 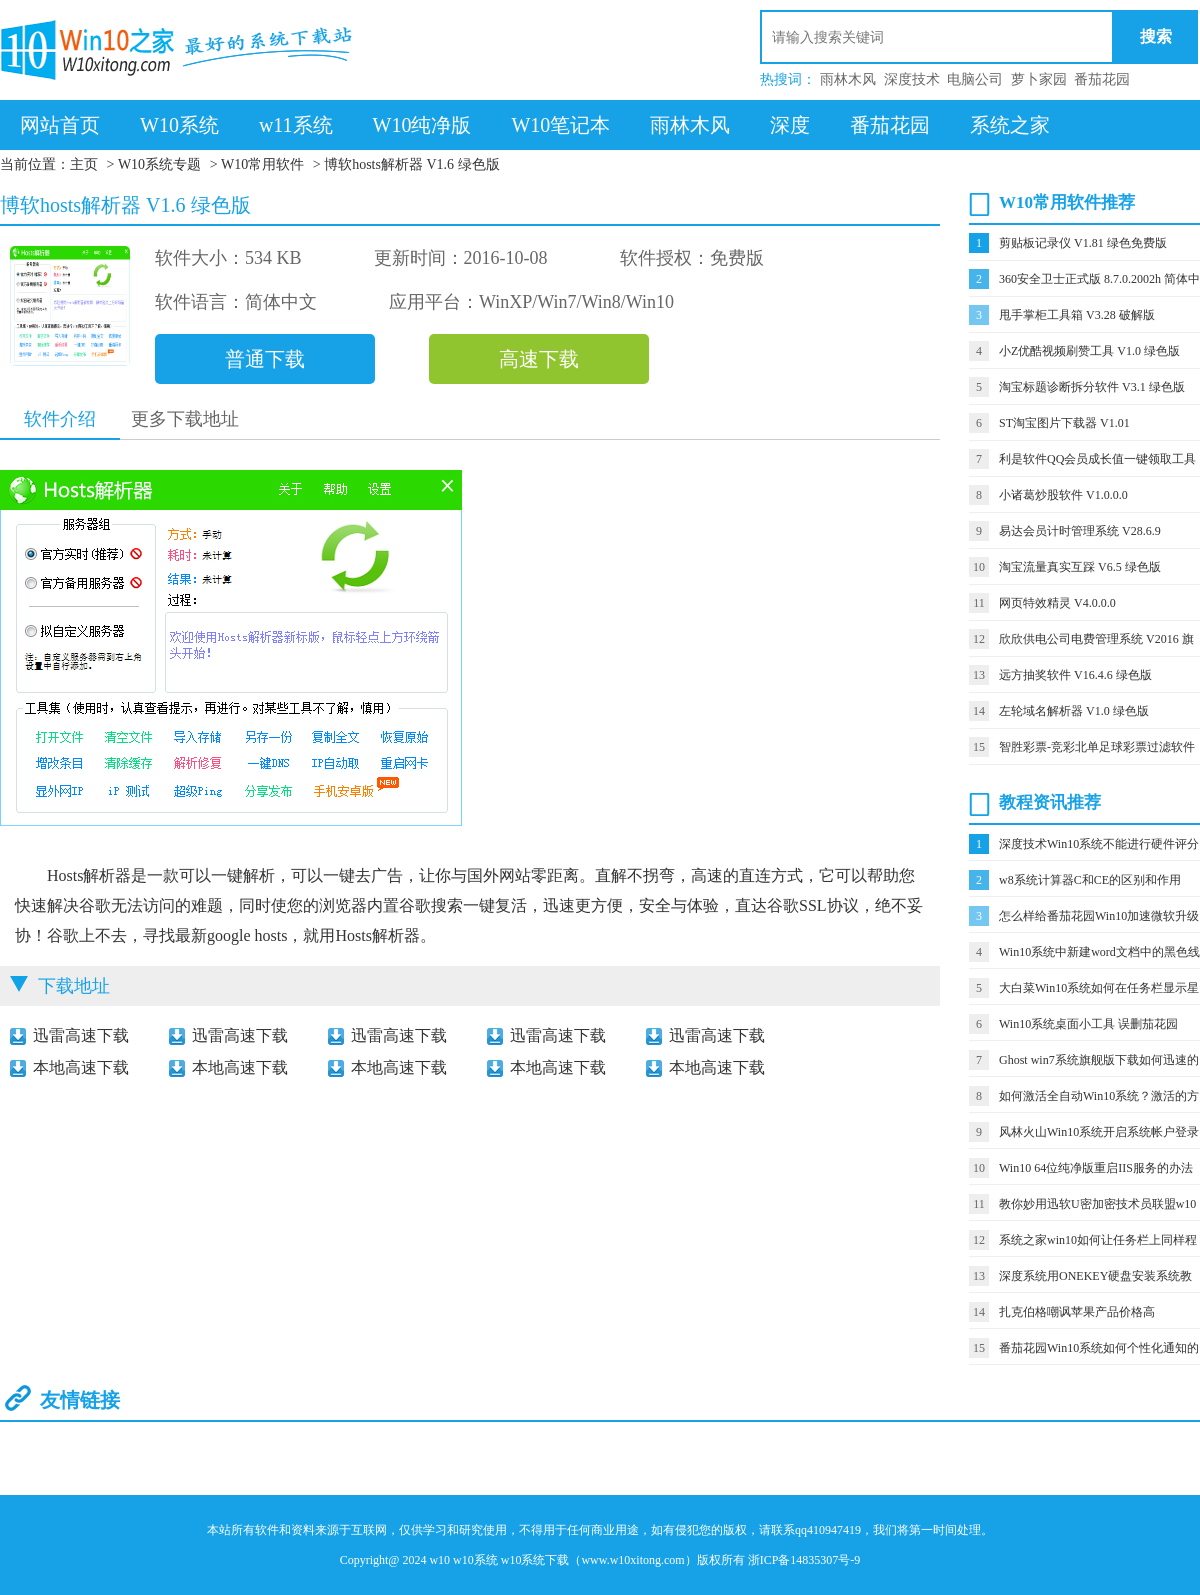 What do you see at coordinates (1156, 36) in the screenshot?
I see `搜索` at bounding box center [1156, 36].